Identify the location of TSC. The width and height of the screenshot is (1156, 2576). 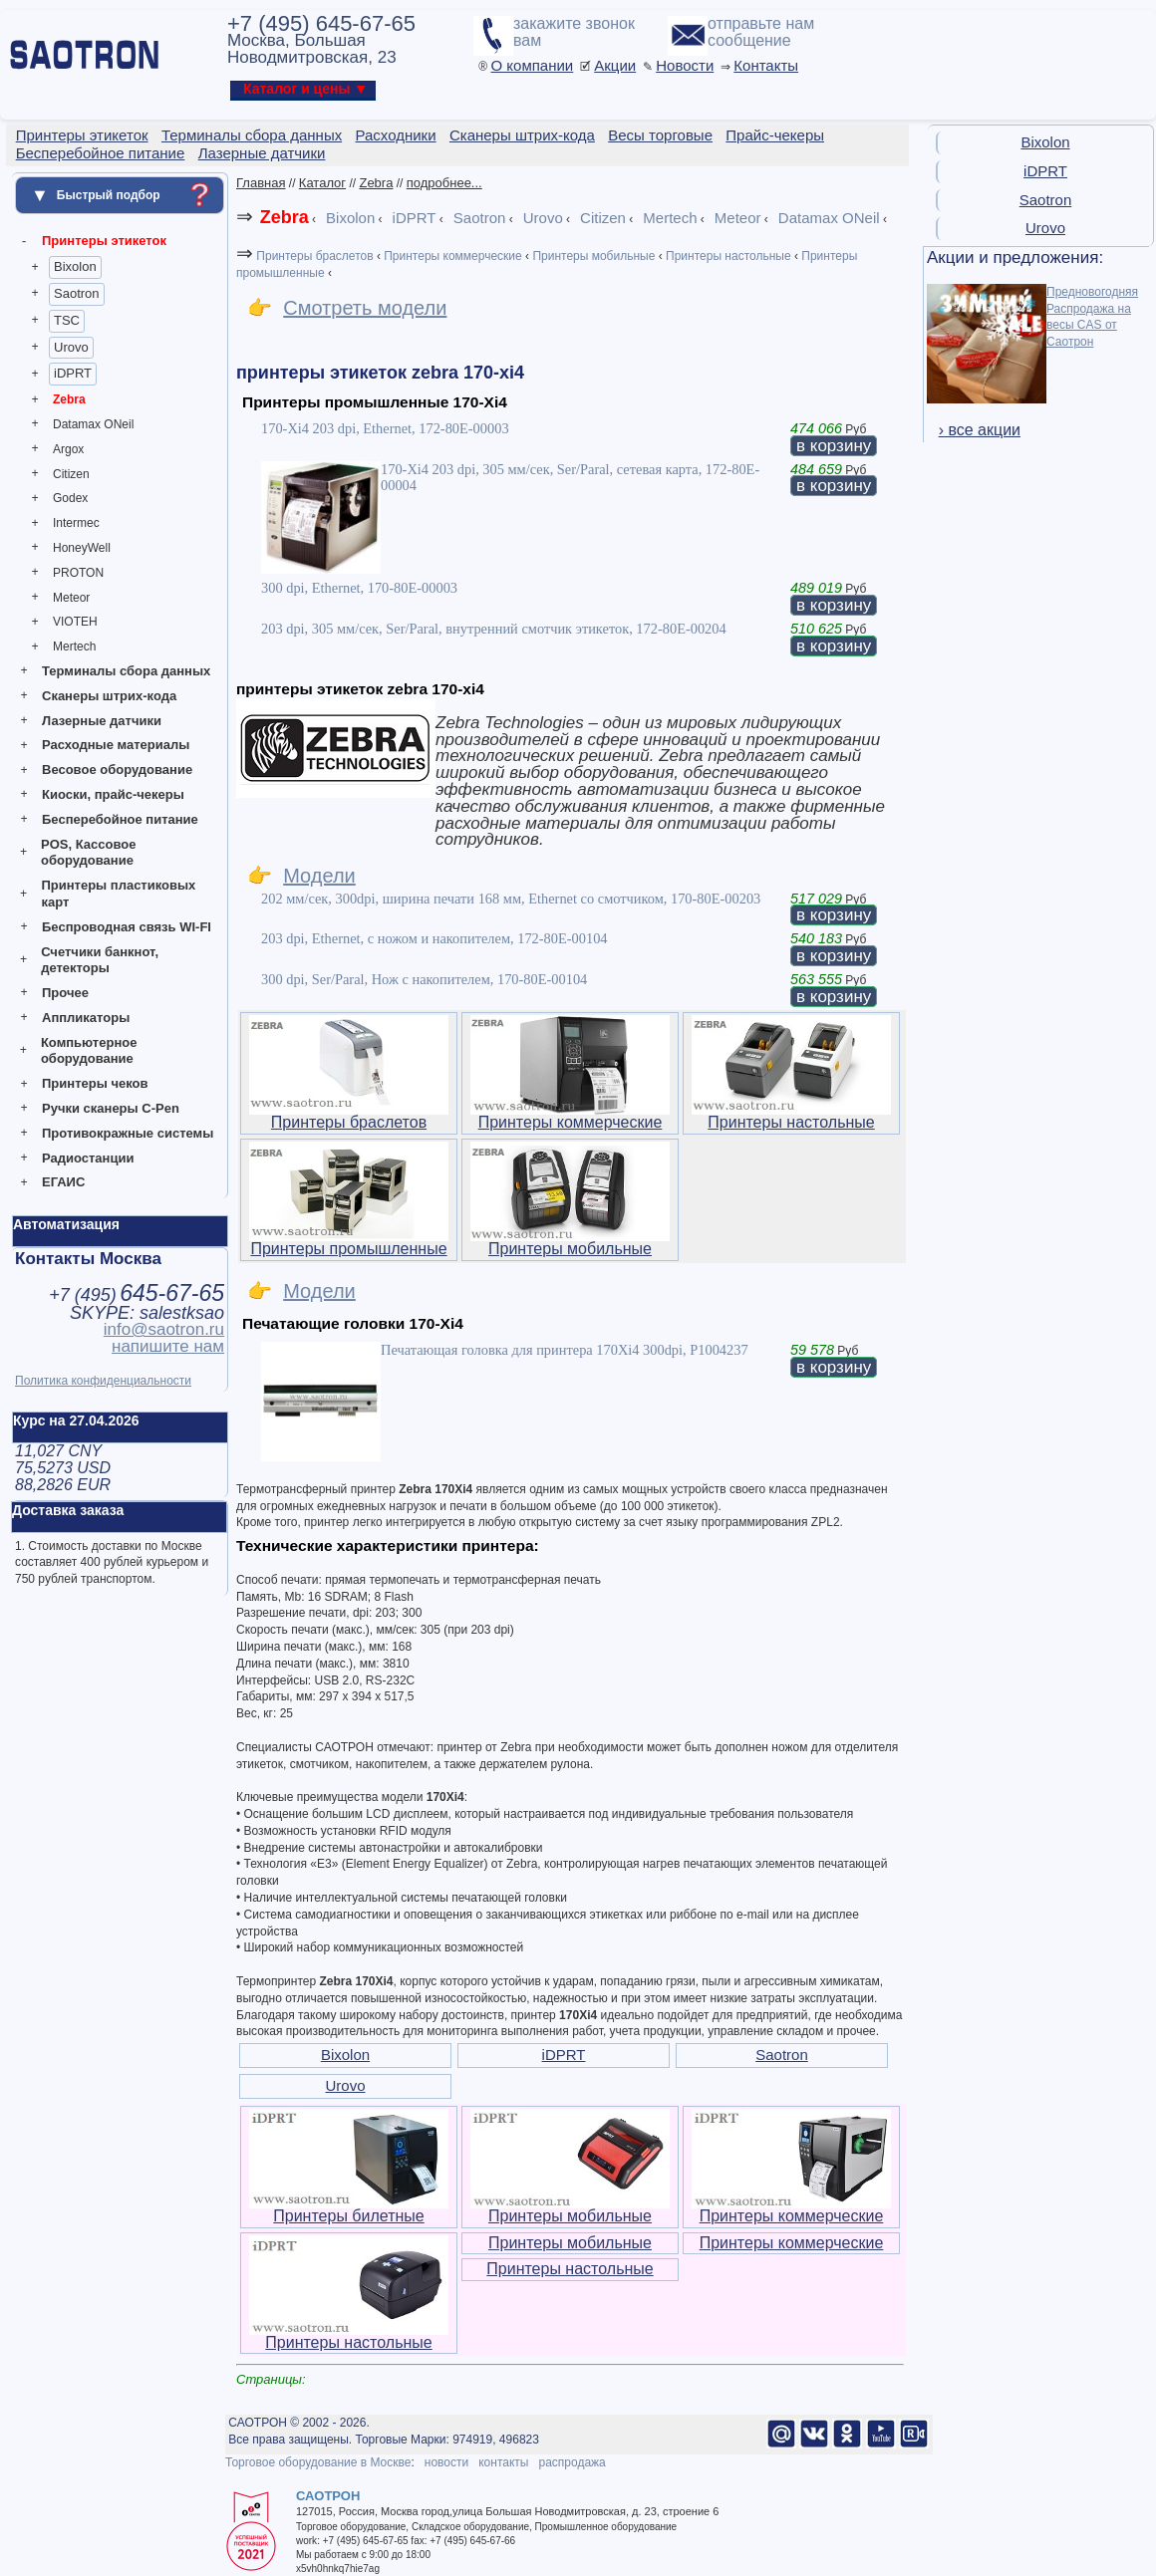
(67, 320).